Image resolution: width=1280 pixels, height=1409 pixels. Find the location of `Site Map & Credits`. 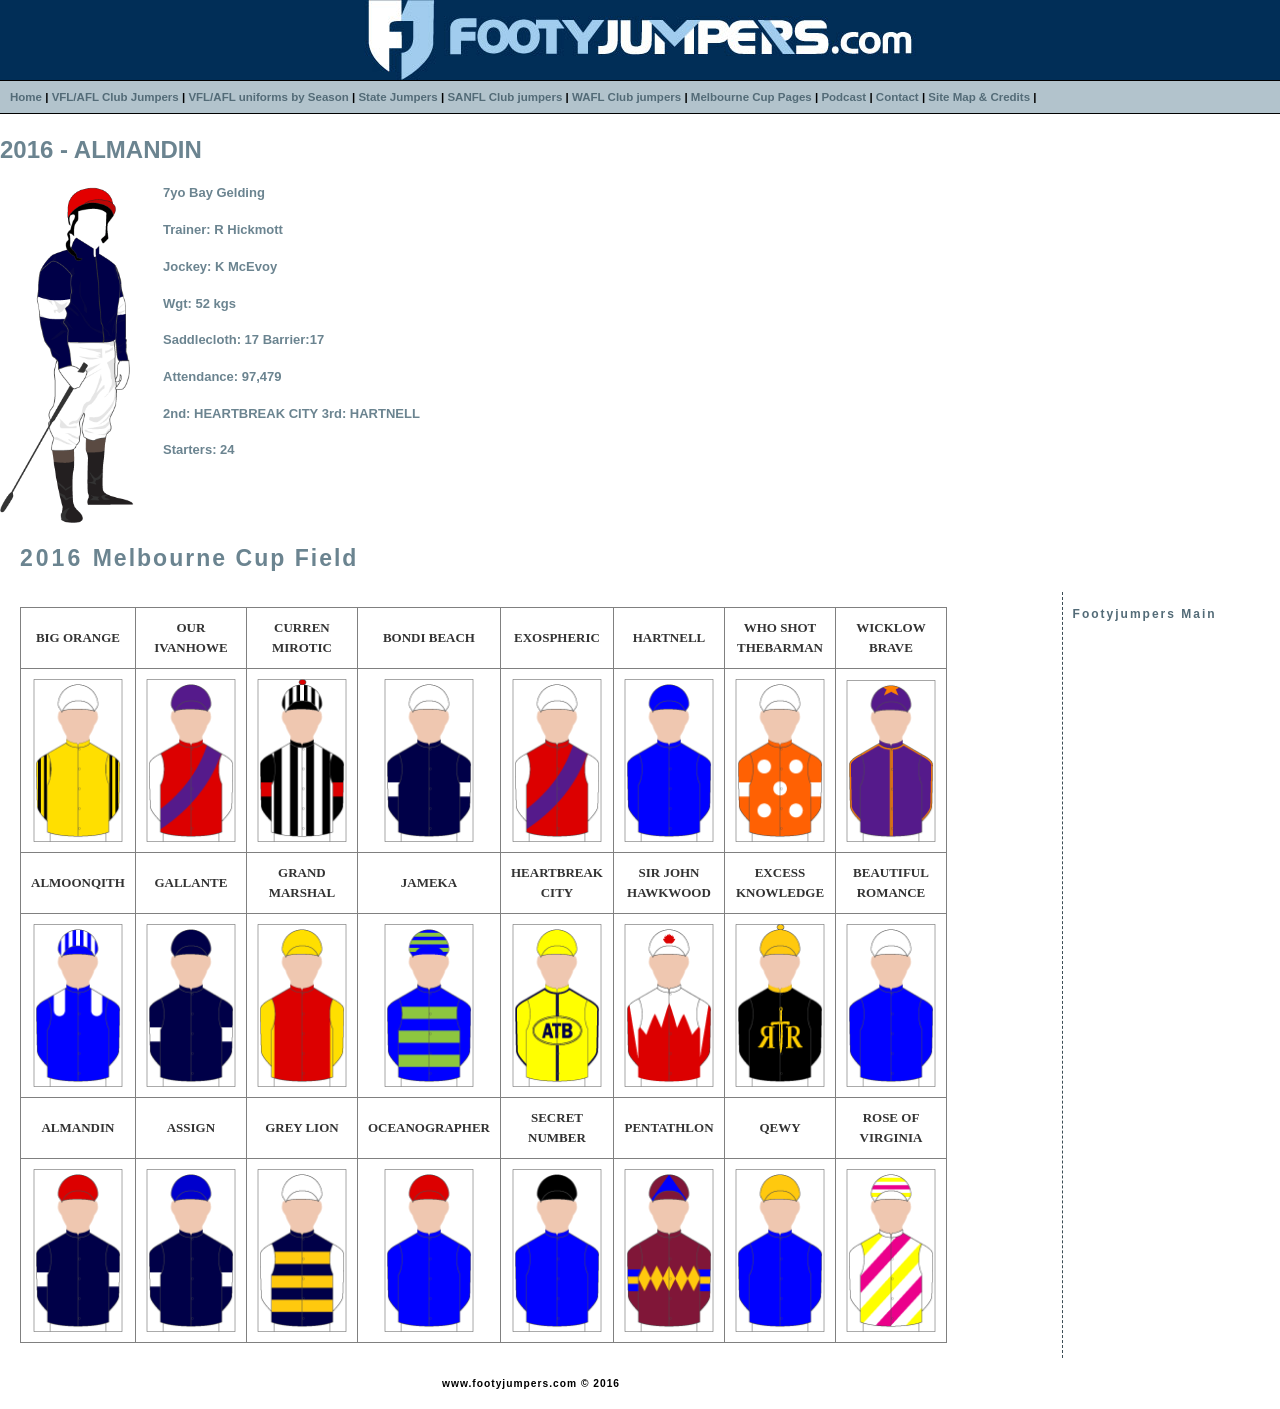

Site Map & Credits is located at coordinates (979, 97).